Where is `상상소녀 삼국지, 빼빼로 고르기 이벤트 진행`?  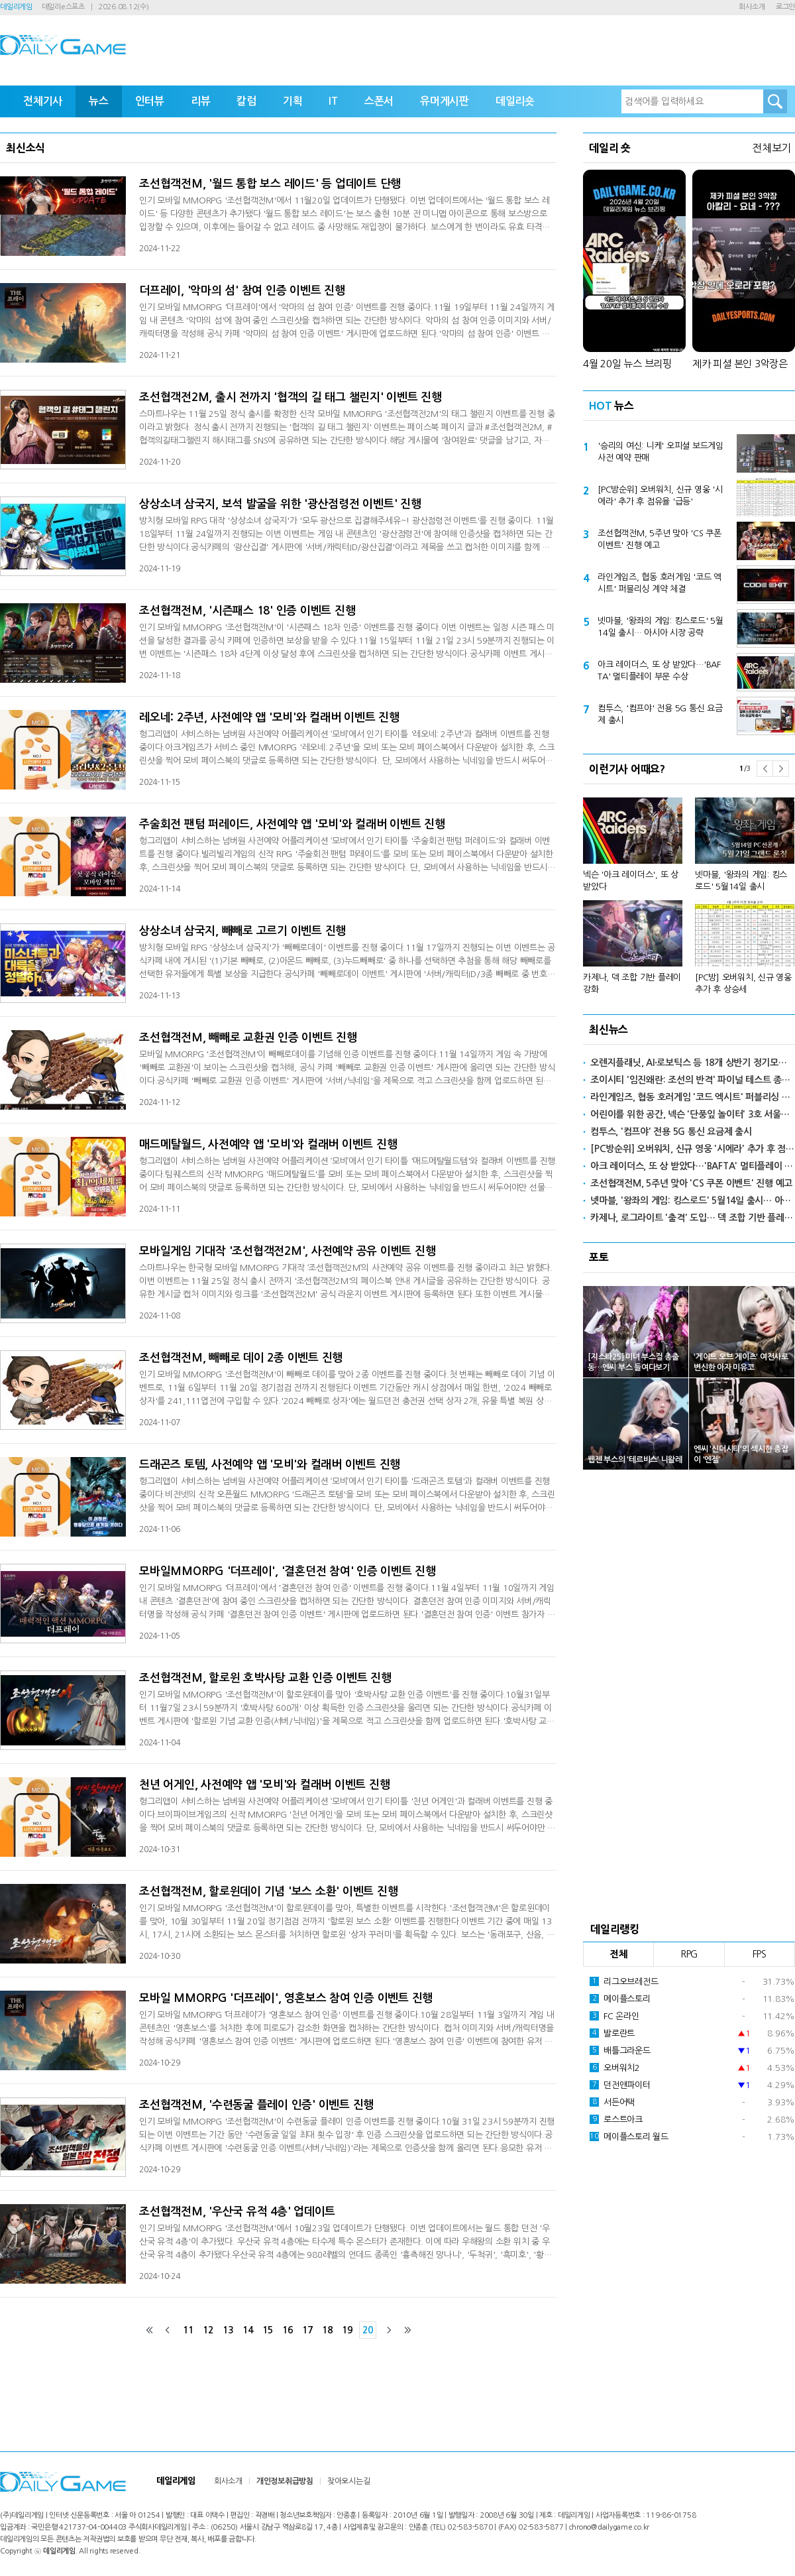 상상소녀 삼국지, 빼빼로 고르기 이벤트 진행 is located at coordinates (242, 931).